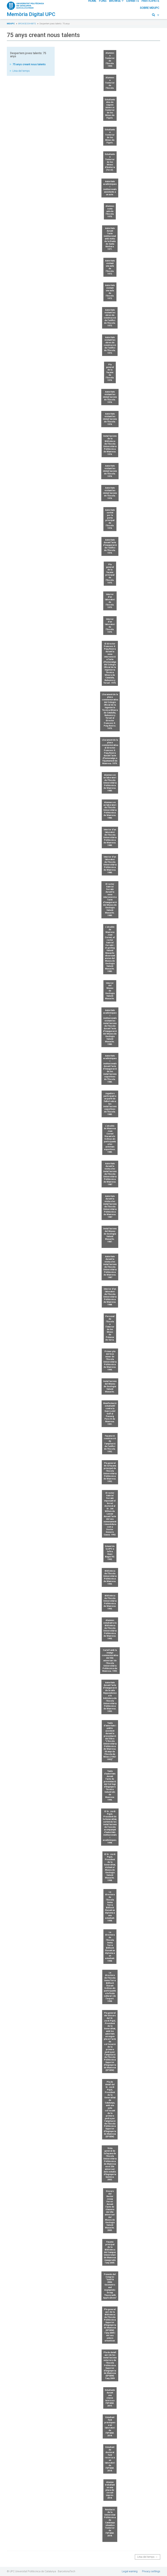 Image resolution: width=167 pixels, height=2576 pixels. I want to click on Privacy settings, so click(151, 2571).